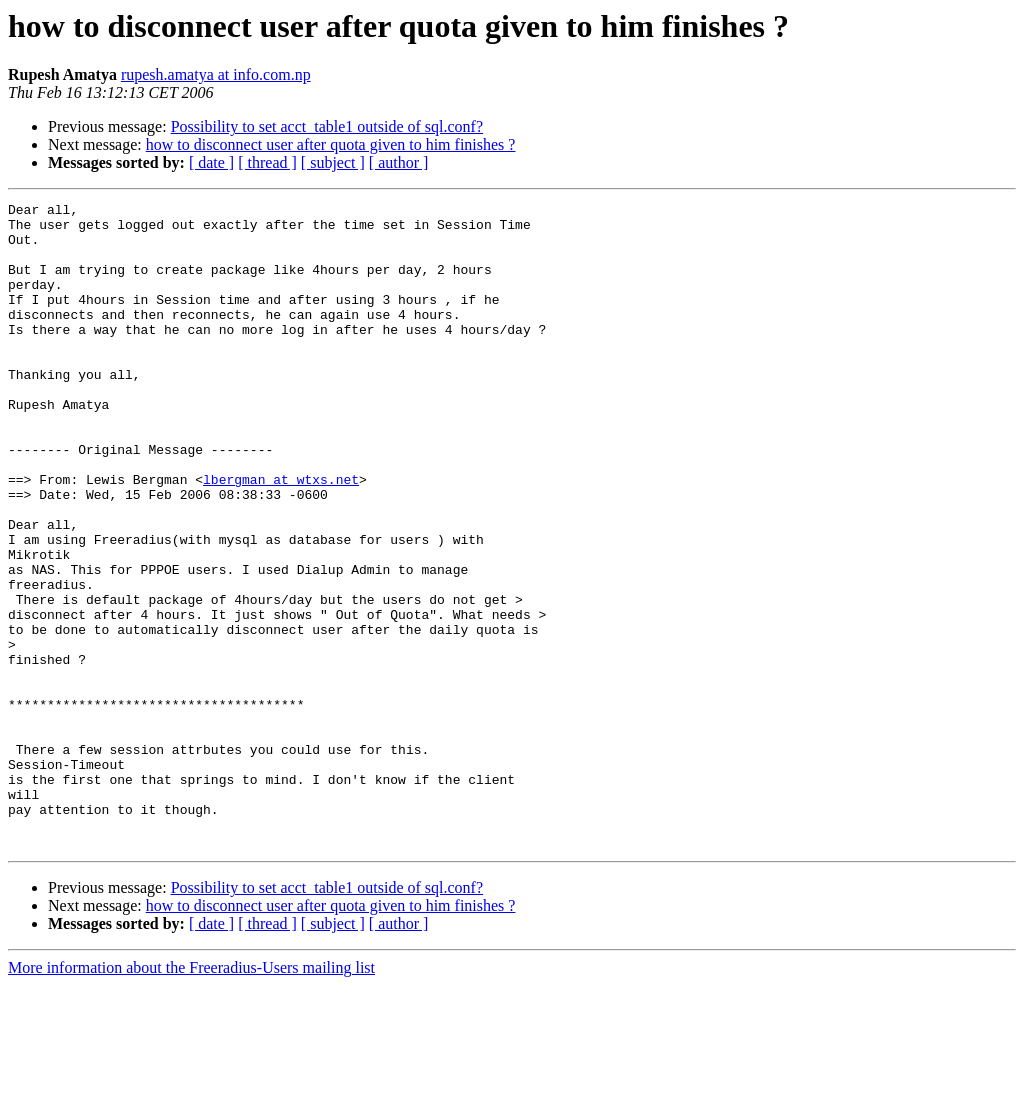  Describe the element at coordinates (399, 162) in the screenshot. I see `[ author ]` at that location.